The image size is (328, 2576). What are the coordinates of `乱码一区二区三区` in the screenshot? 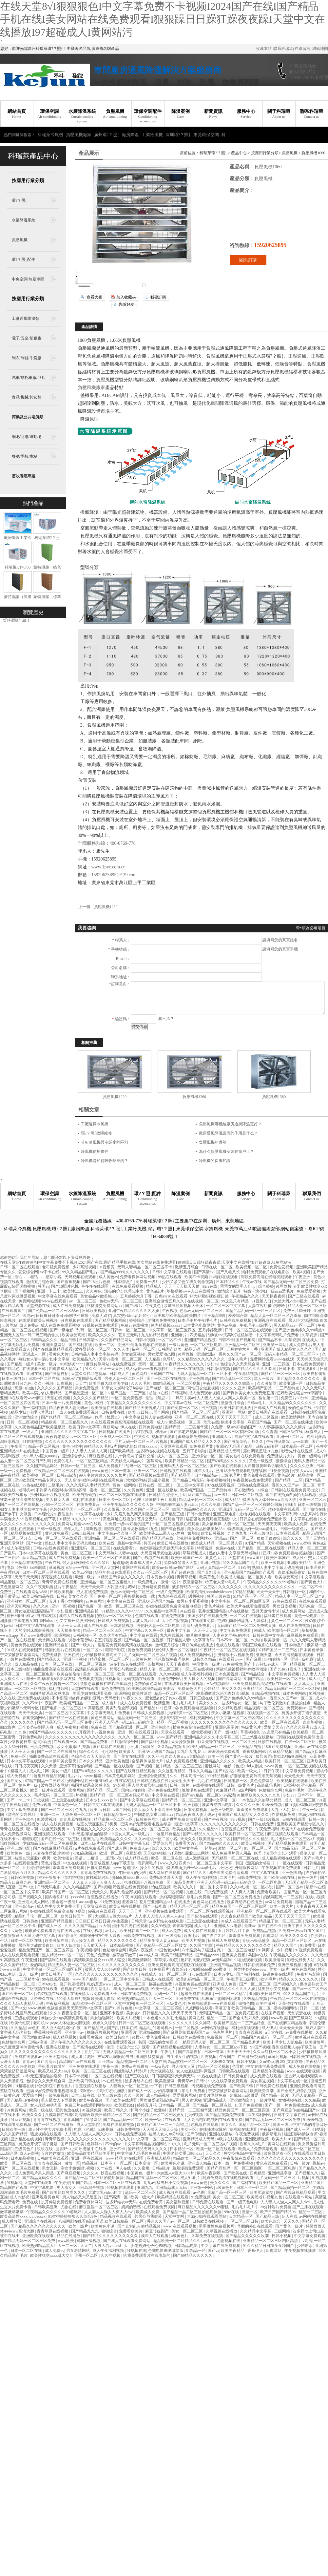 It's located at (92, 1330).